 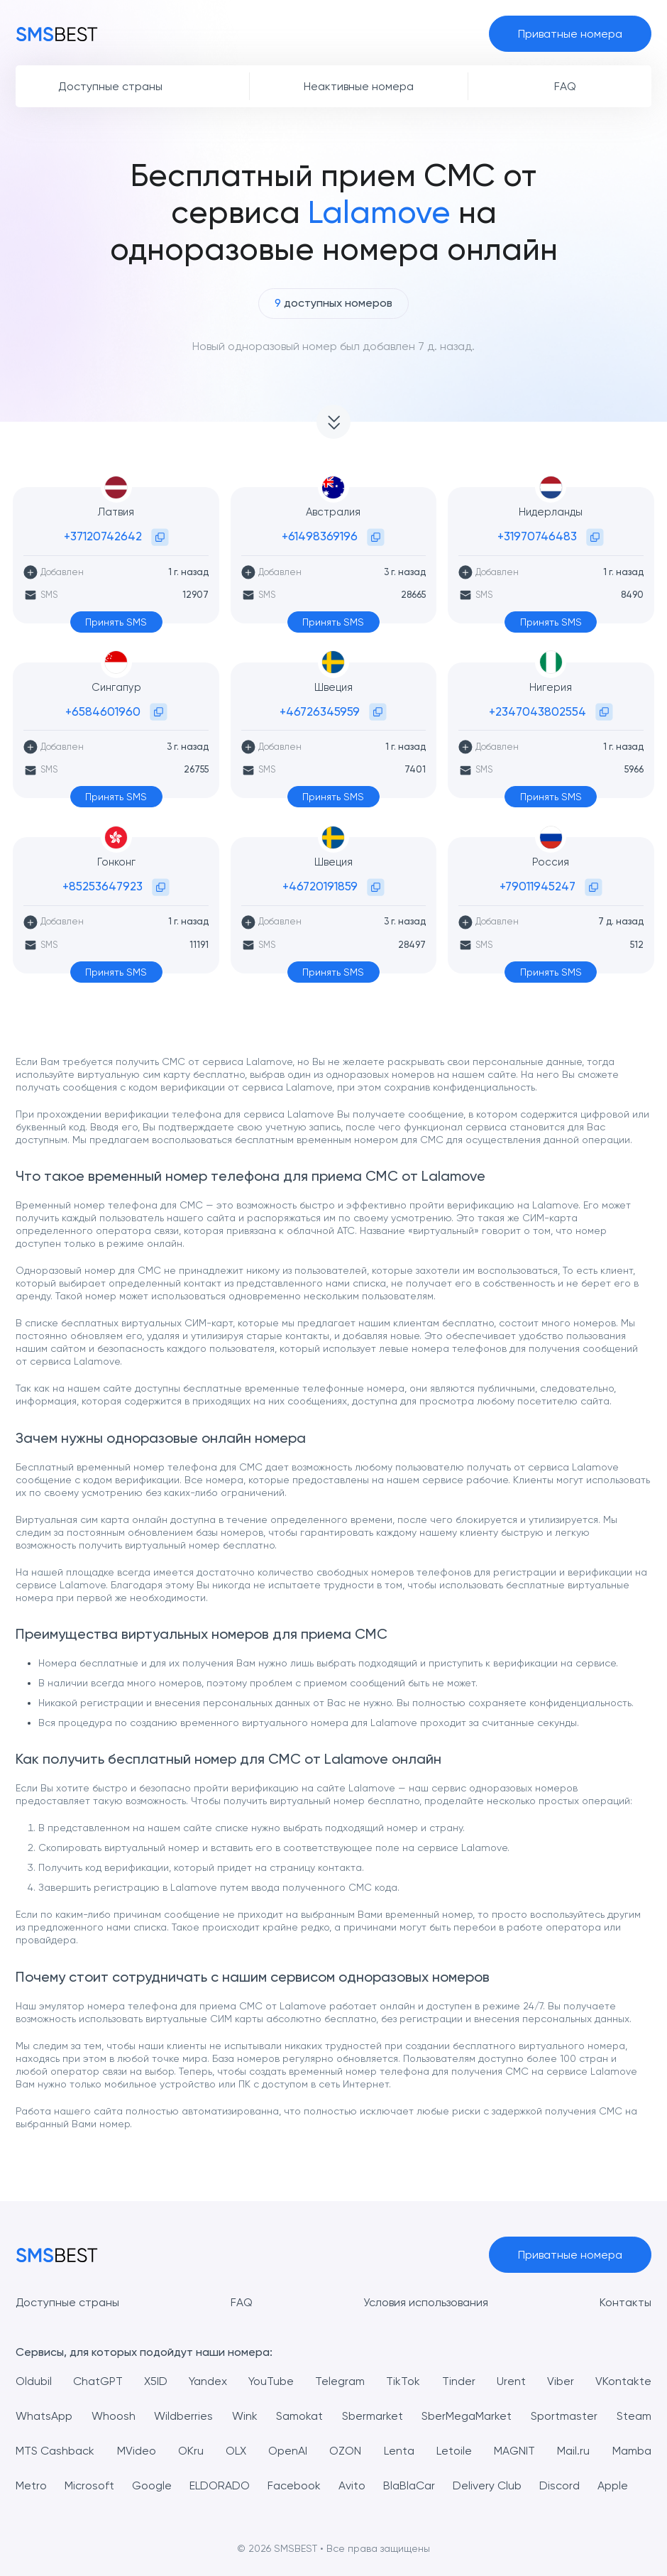 What do you see at coordinates (98, 2381) in the screenshot?
I see `ChatGPT` at bounding box center [98, 2381].